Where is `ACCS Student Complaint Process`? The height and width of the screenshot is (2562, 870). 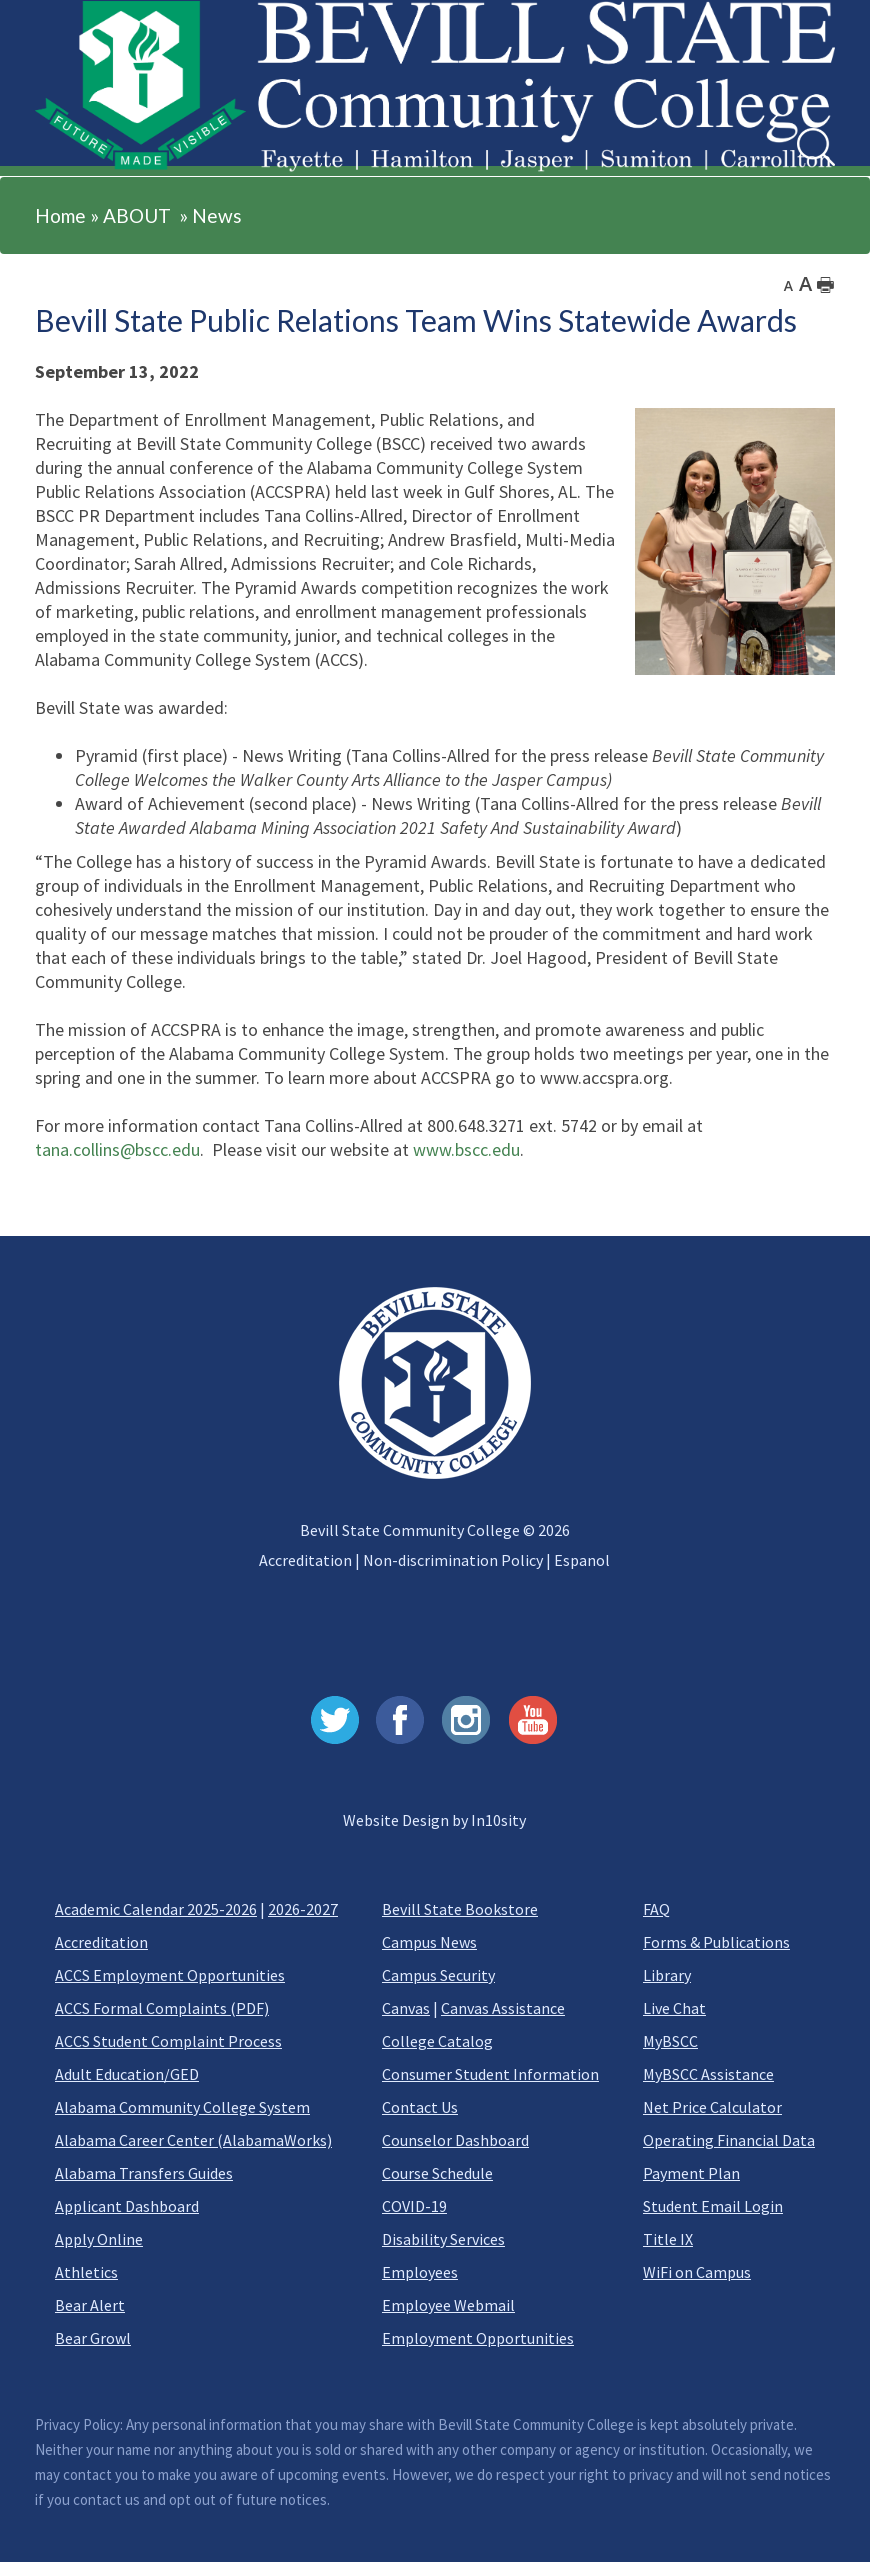
ACCS Student Complaint Process is located at coordinates (168, 2041).